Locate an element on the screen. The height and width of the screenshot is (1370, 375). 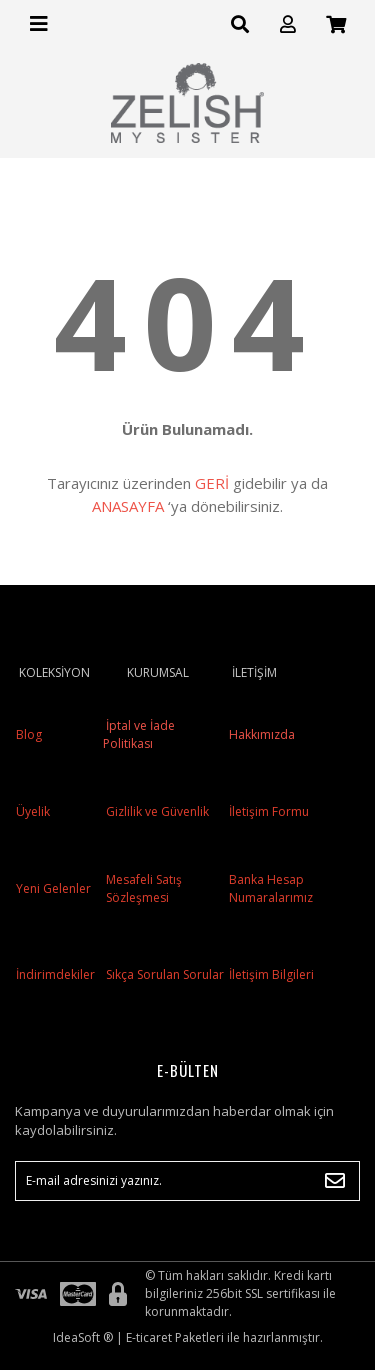
ANASAYFA is located at coordinates (128, 506).